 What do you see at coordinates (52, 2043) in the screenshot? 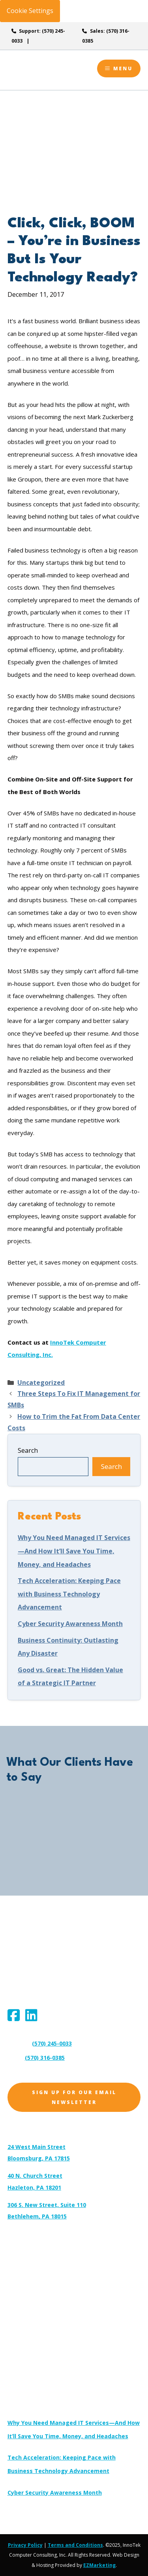
I see `(570) 245-0033` at bounding box center [52, 2043].